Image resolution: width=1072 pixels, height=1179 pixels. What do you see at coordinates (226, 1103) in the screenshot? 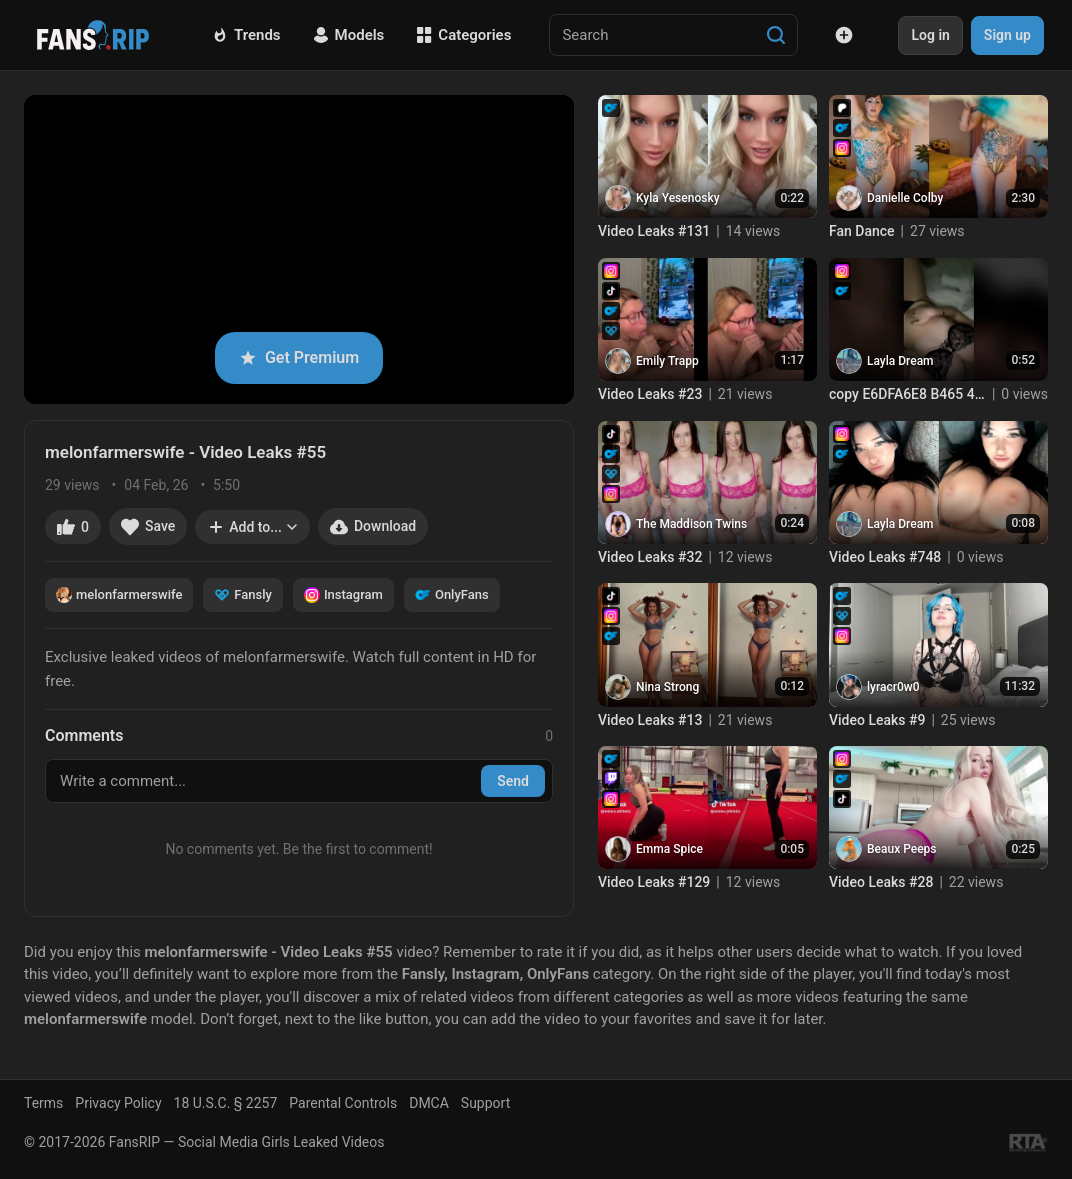
I see `18 U.S.C. § 2257` at bounding box center [226, 1103].